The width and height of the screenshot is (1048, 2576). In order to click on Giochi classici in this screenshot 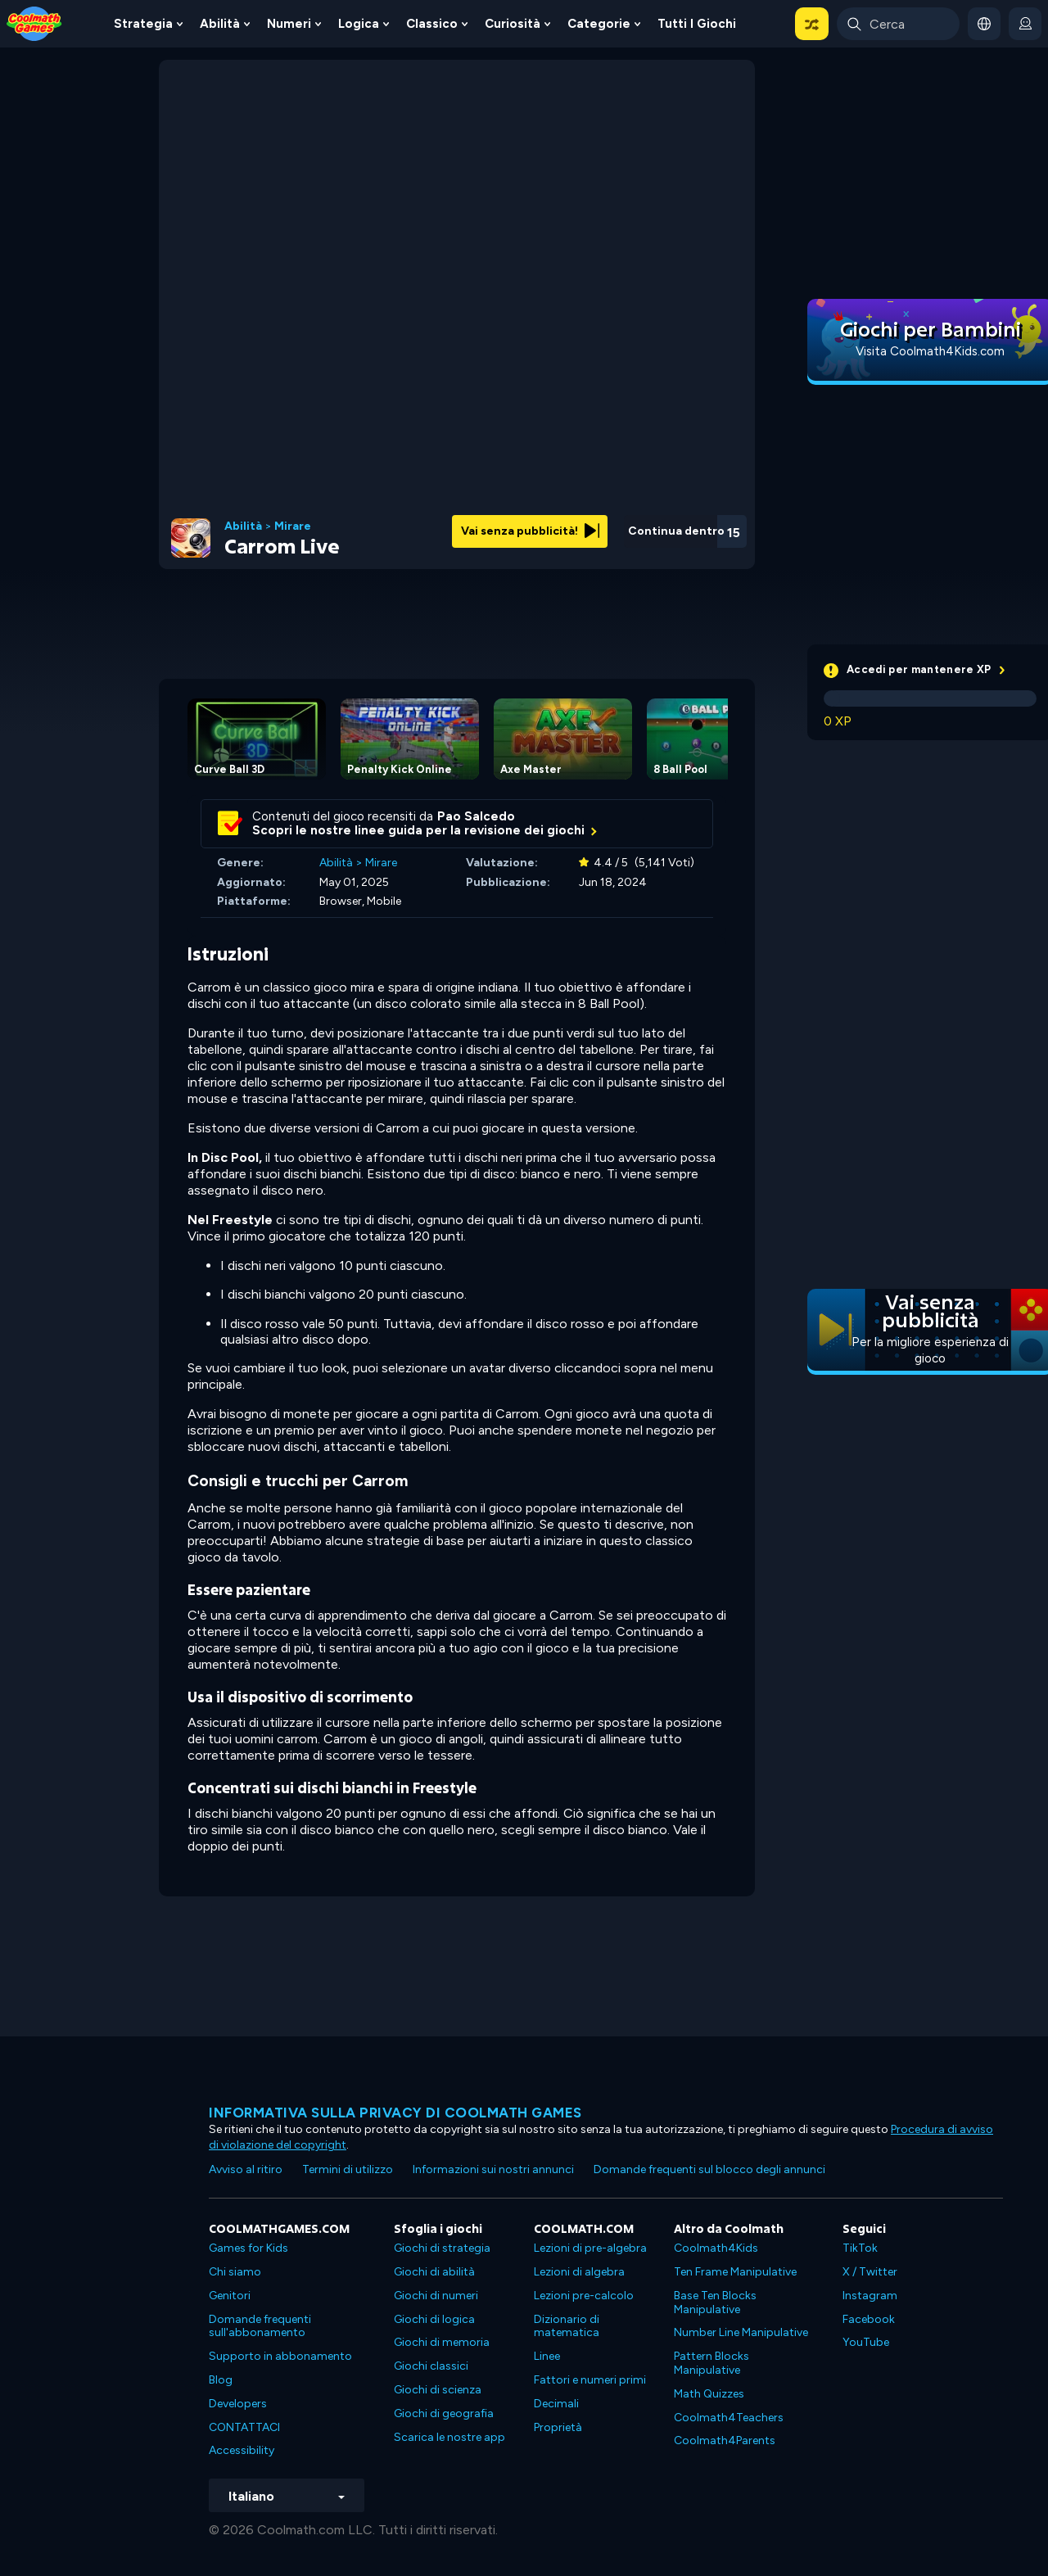, I will do `click(431, 2366)`.